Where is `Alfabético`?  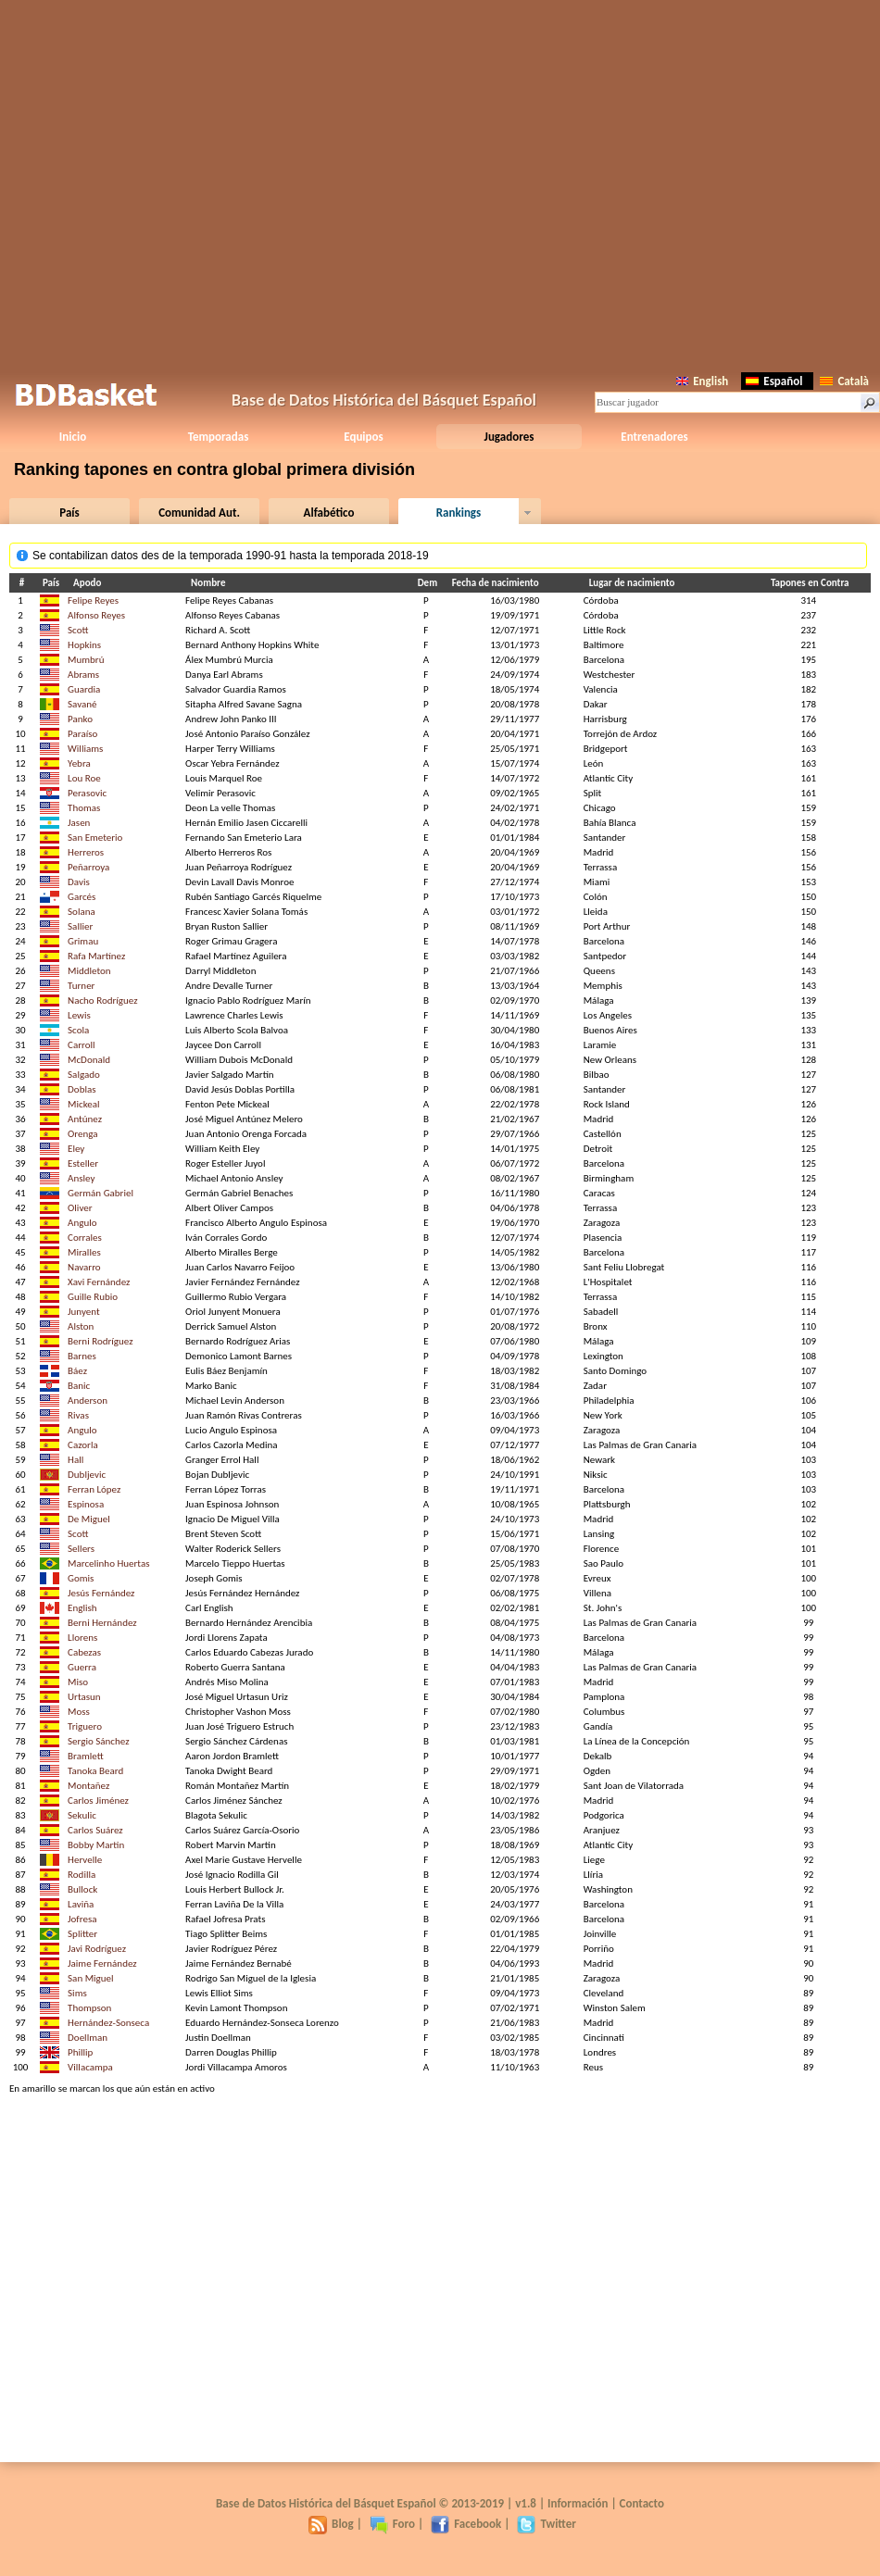
Alfabético is located at coordinates (329, 512).